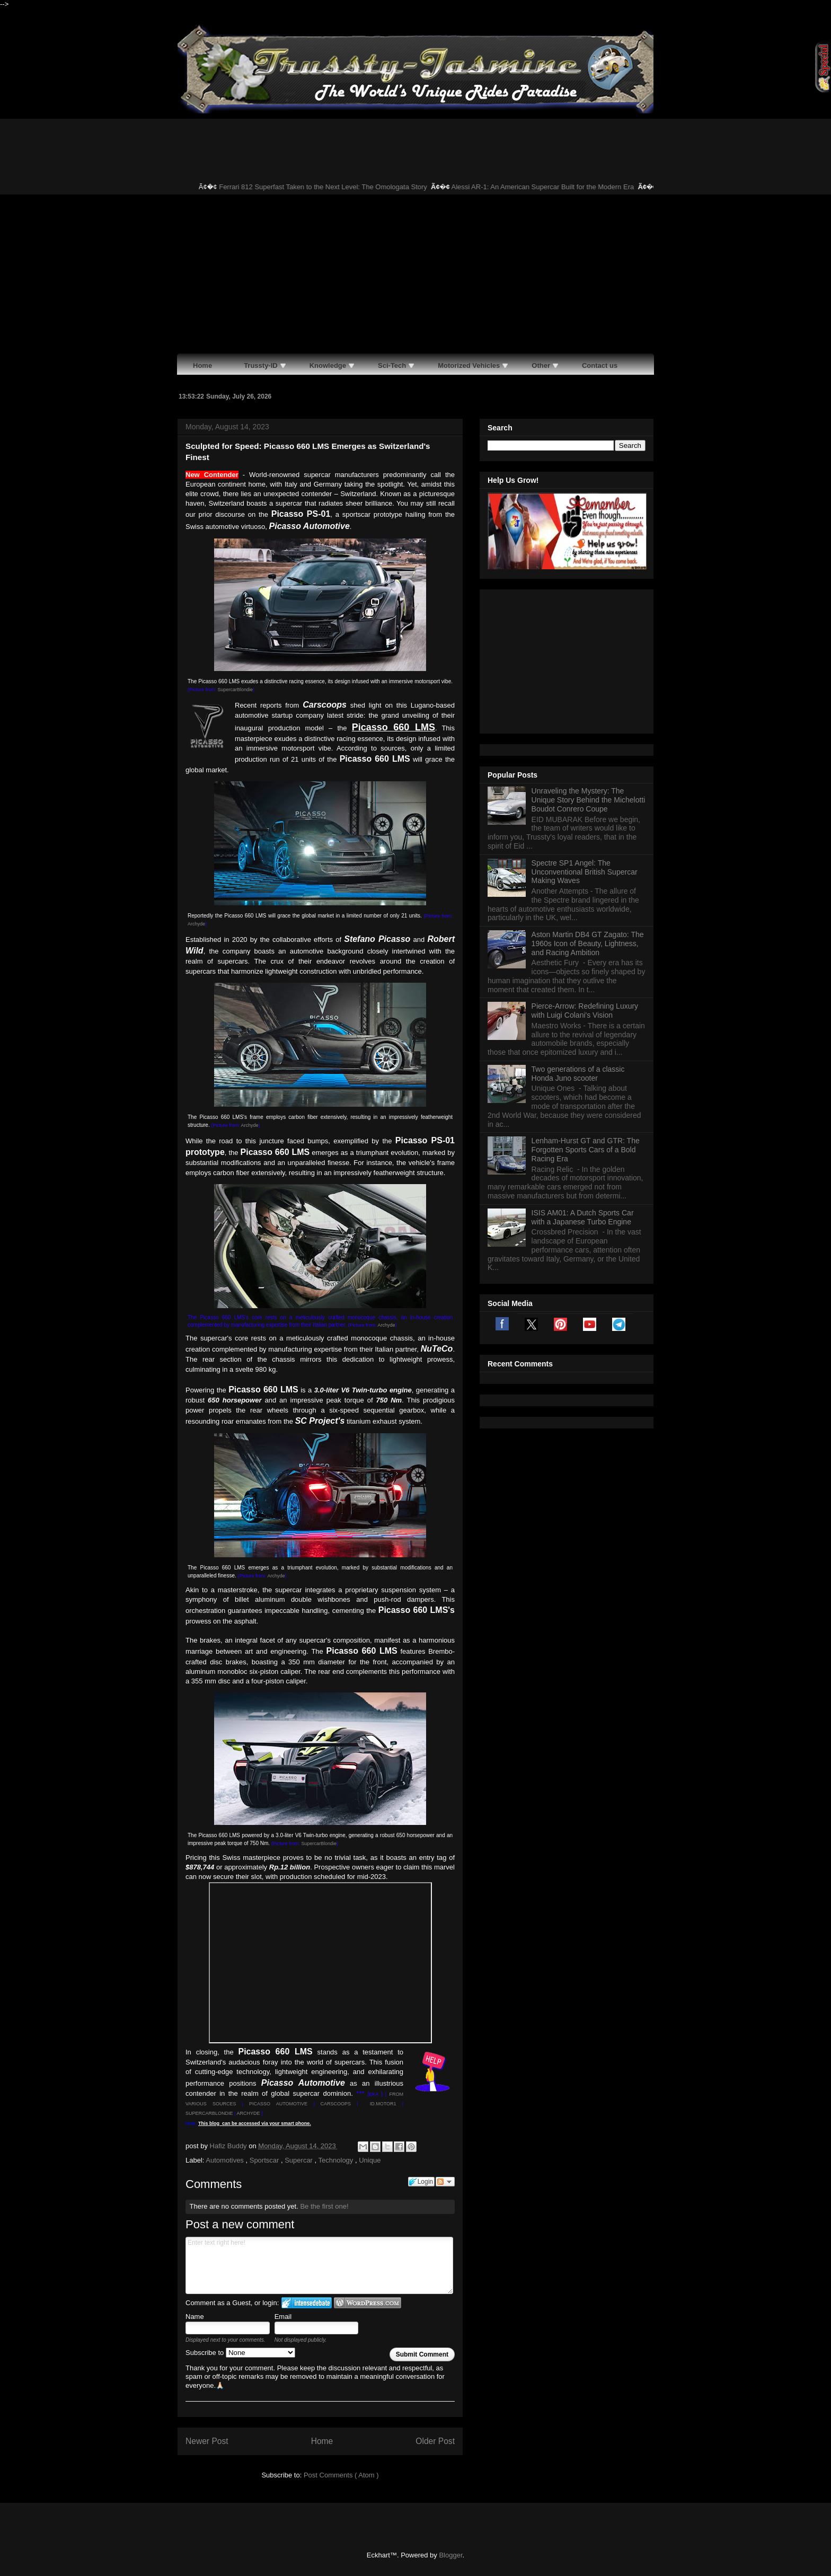 The image size is (831, 2576). I want to click on Automotives, so click(225, 2160).